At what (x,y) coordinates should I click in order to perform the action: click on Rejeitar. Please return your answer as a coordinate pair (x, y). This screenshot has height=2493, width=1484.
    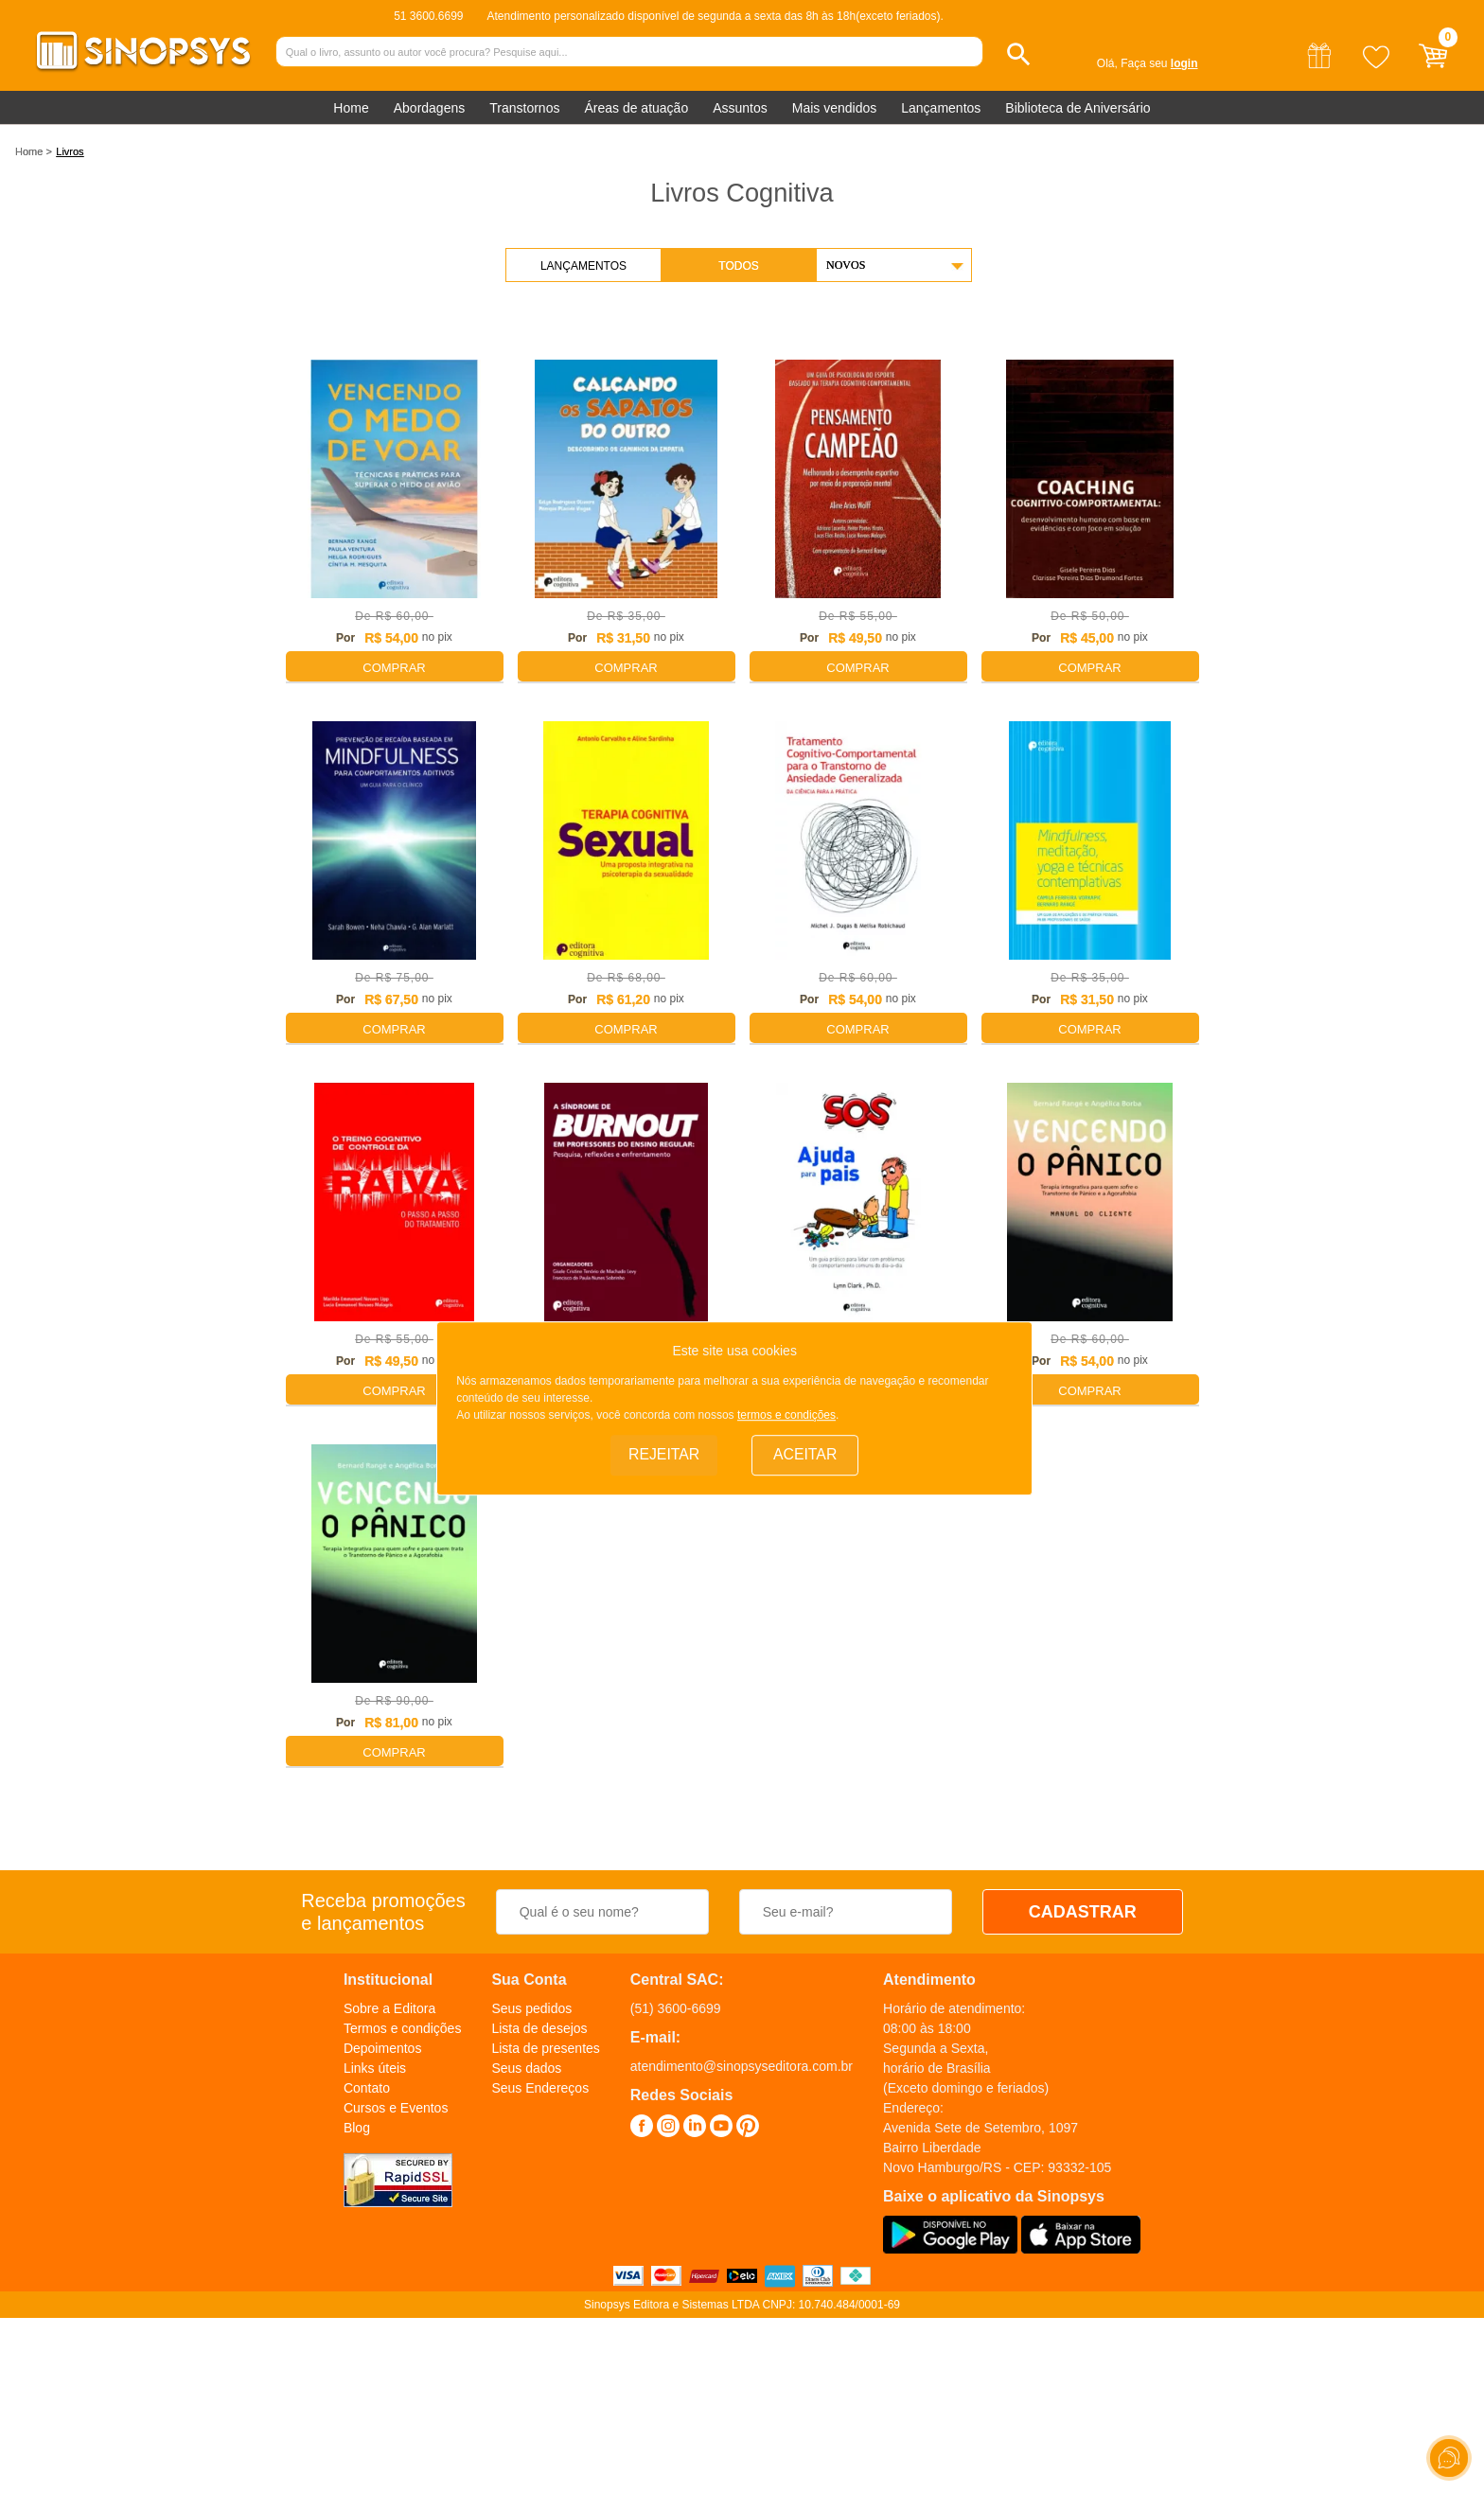
    Looking at the image, I should click on (664, 1454).